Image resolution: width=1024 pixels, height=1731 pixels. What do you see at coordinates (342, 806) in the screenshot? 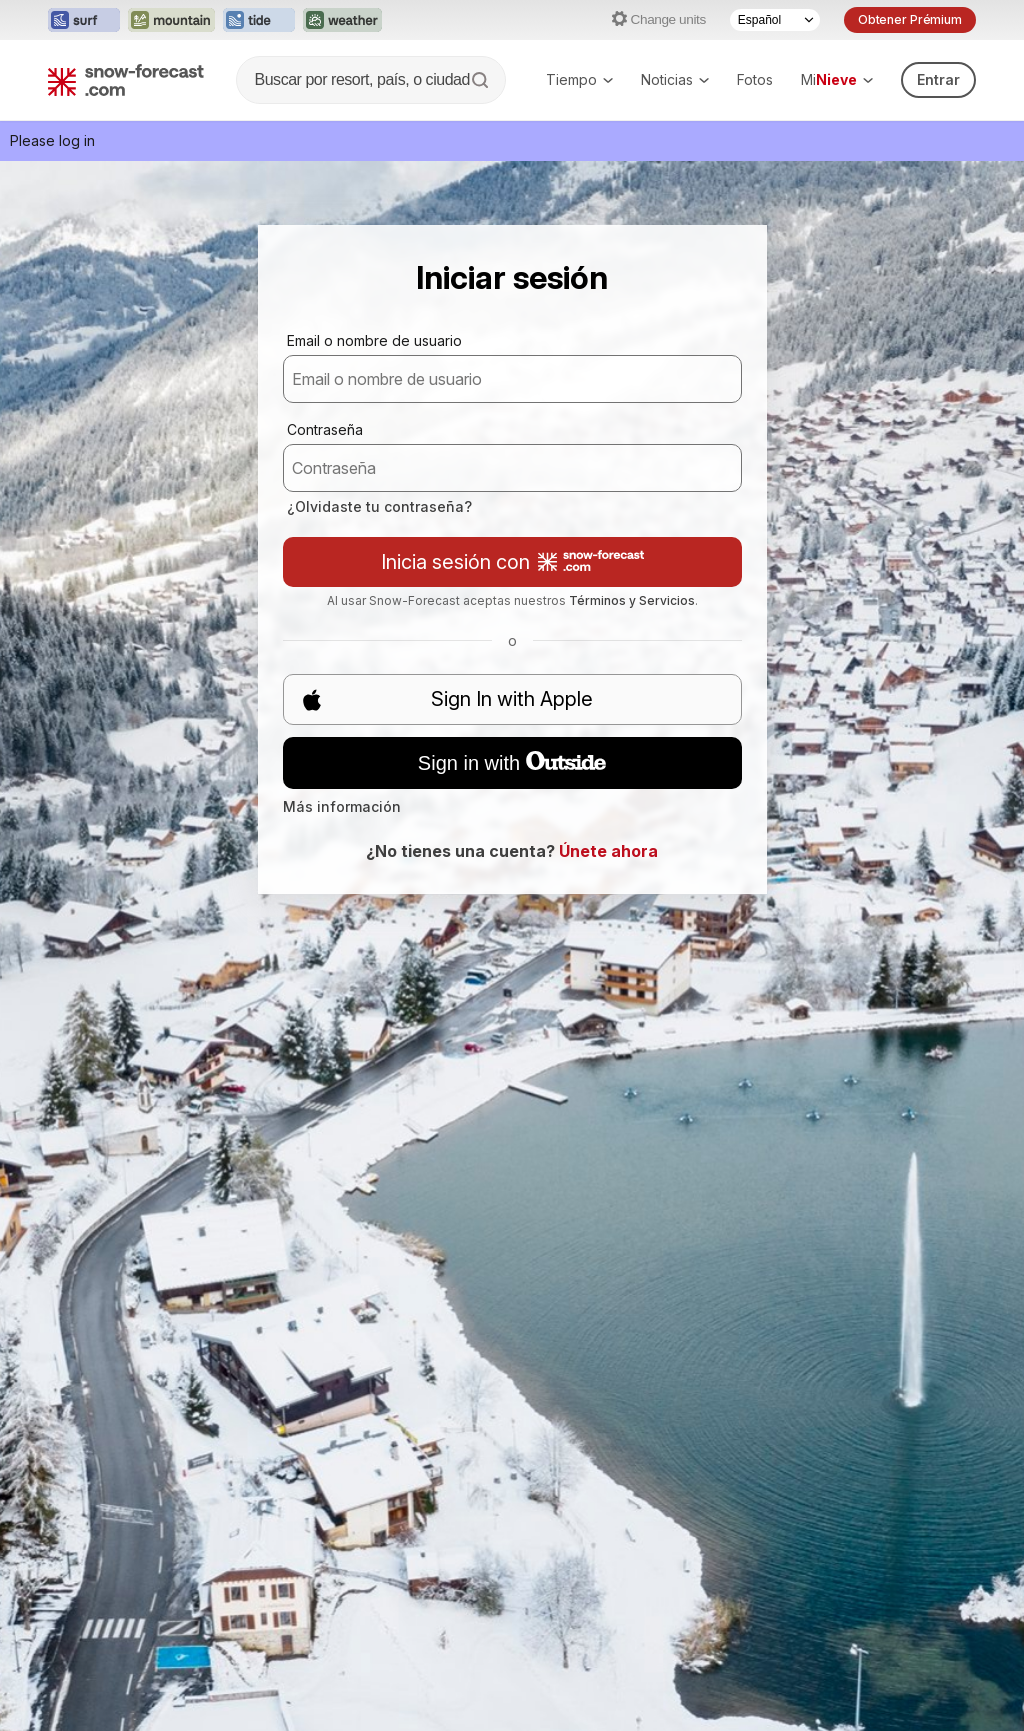
I see `Más información` at bounding box center [342, 806].